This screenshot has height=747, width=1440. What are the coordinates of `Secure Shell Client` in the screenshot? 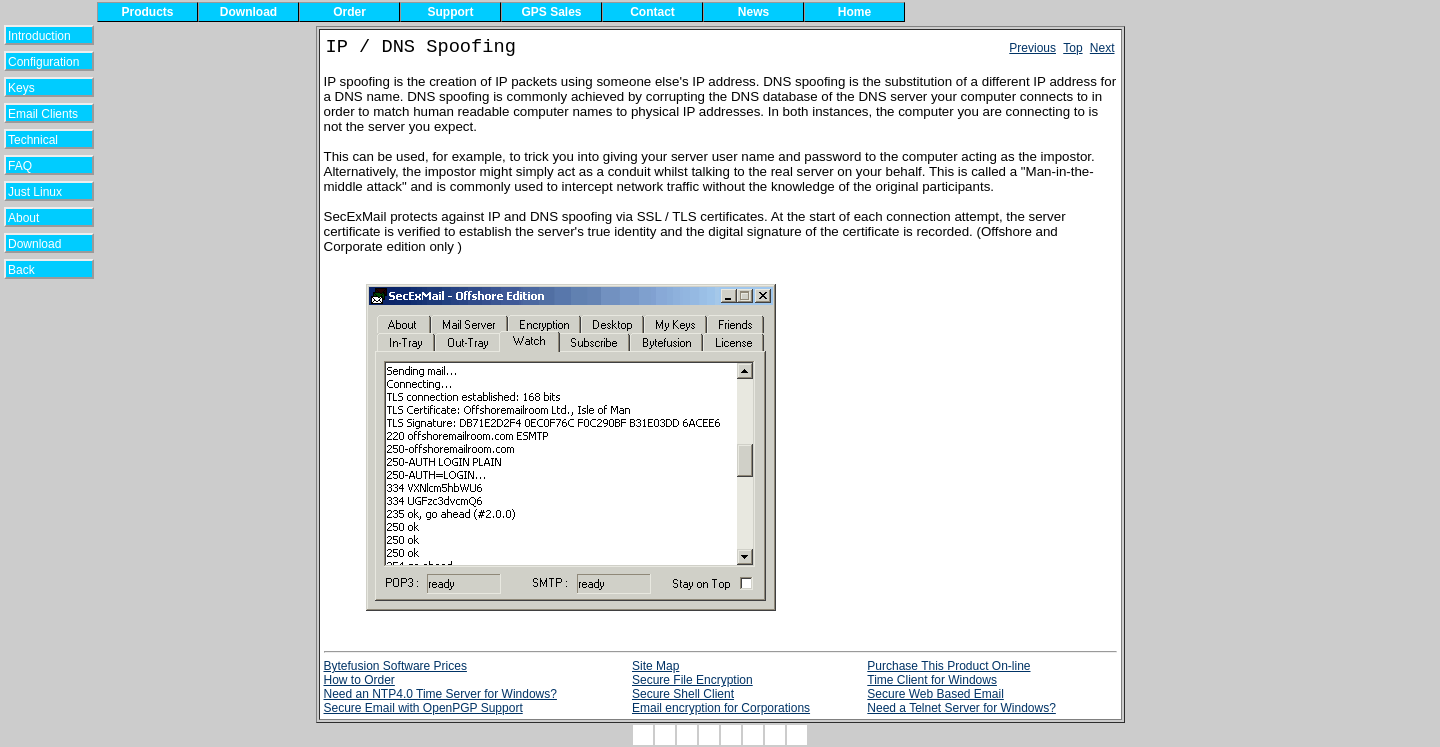 It's located at (683, 694).